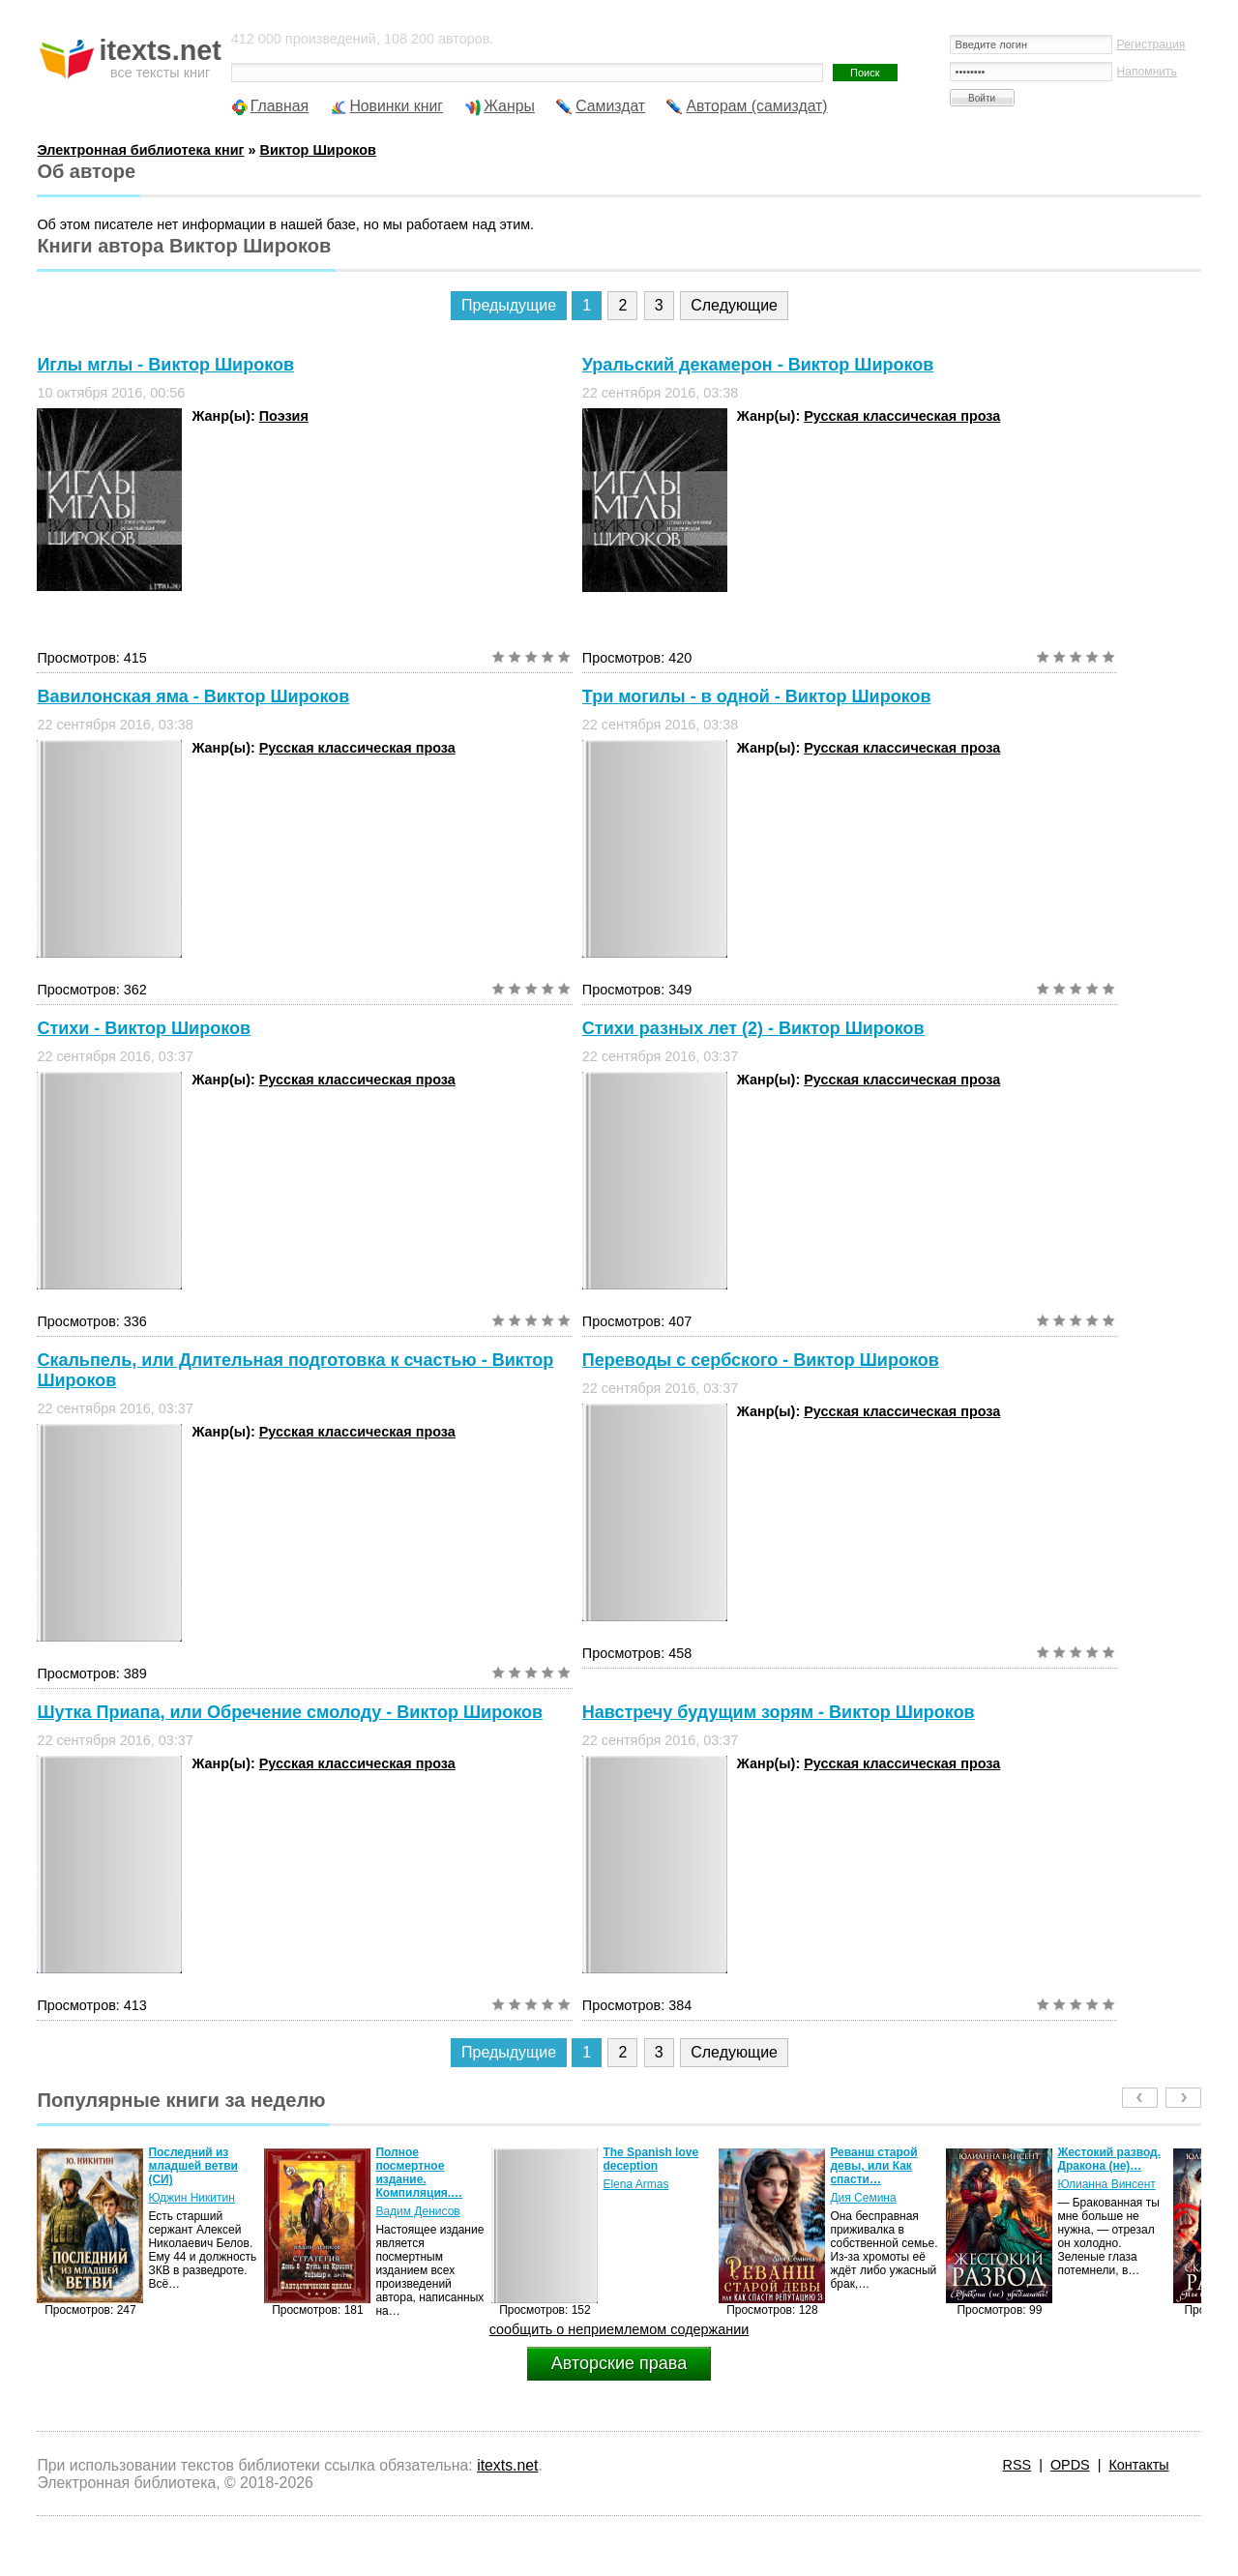  What do you see at coordinates (863, 2198) in the screenshot?
I see `Дия Семина` at bounding box center [863, 2198].